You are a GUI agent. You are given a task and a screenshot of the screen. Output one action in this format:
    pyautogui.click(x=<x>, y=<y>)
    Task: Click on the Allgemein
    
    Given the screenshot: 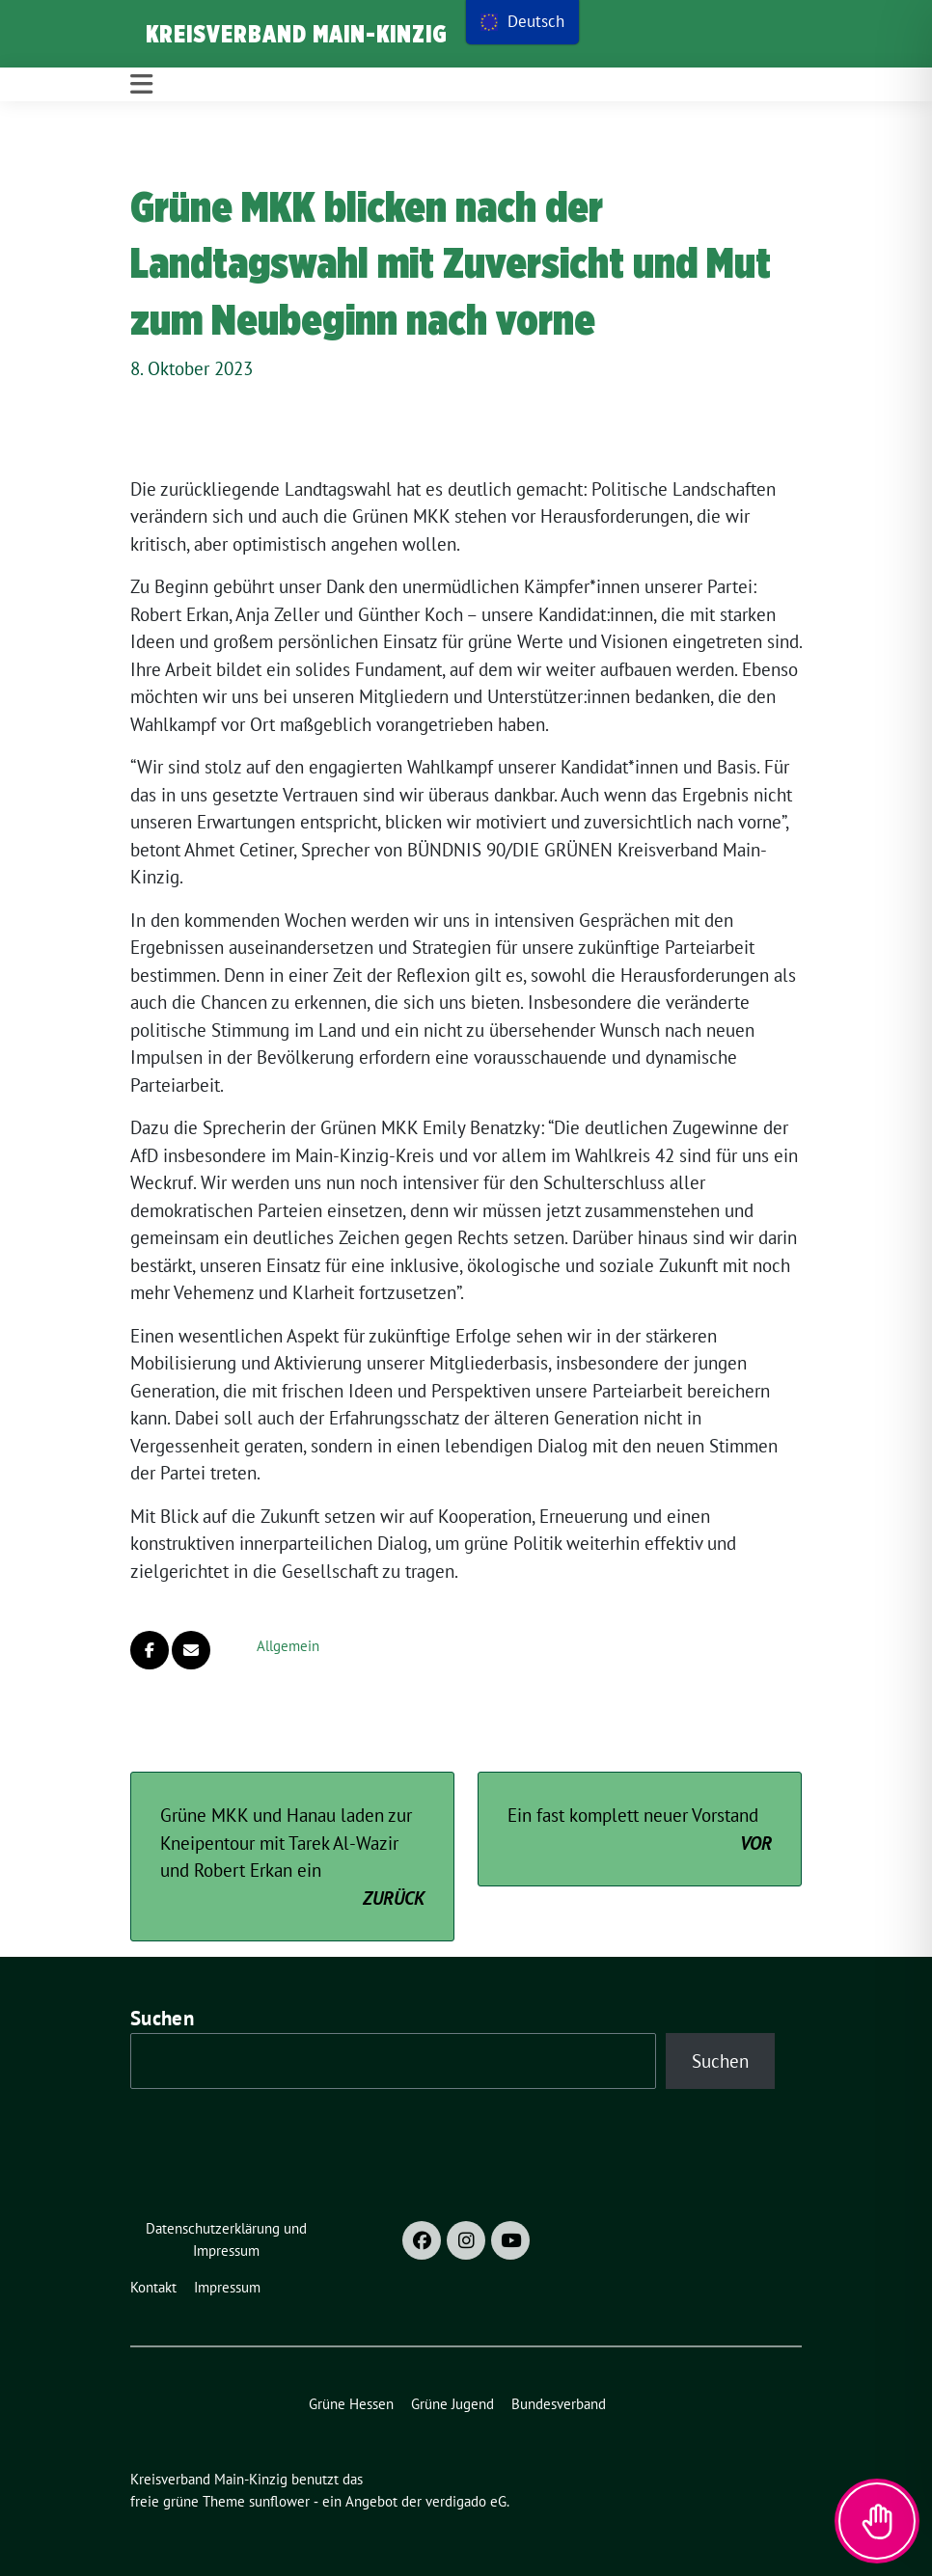 What is the action you would take?
    pyautogui.click(x=288, y=1646)
    